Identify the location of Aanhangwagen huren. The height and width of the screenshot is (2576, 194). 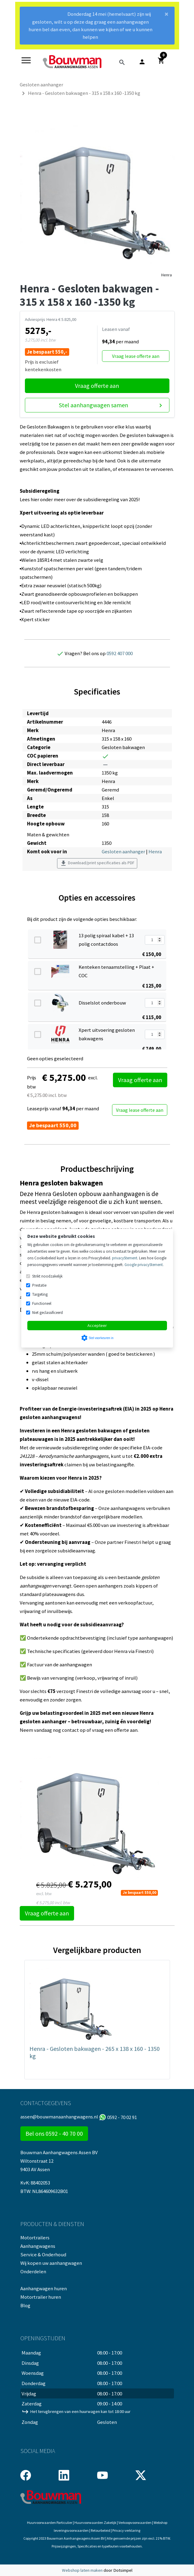
(43, 2288).